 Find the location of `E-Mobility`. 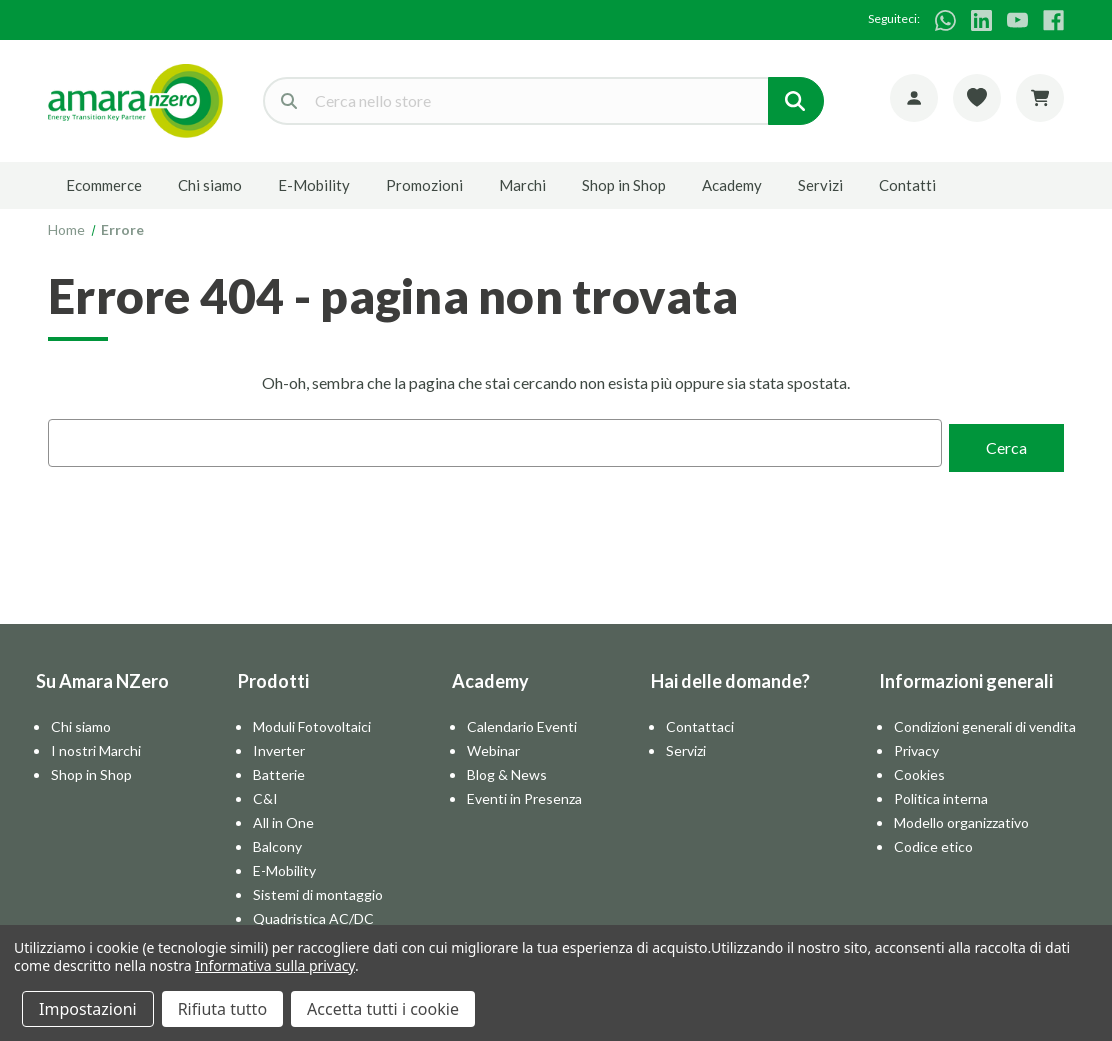

E-Mobility is located at coordinates (314, 185).